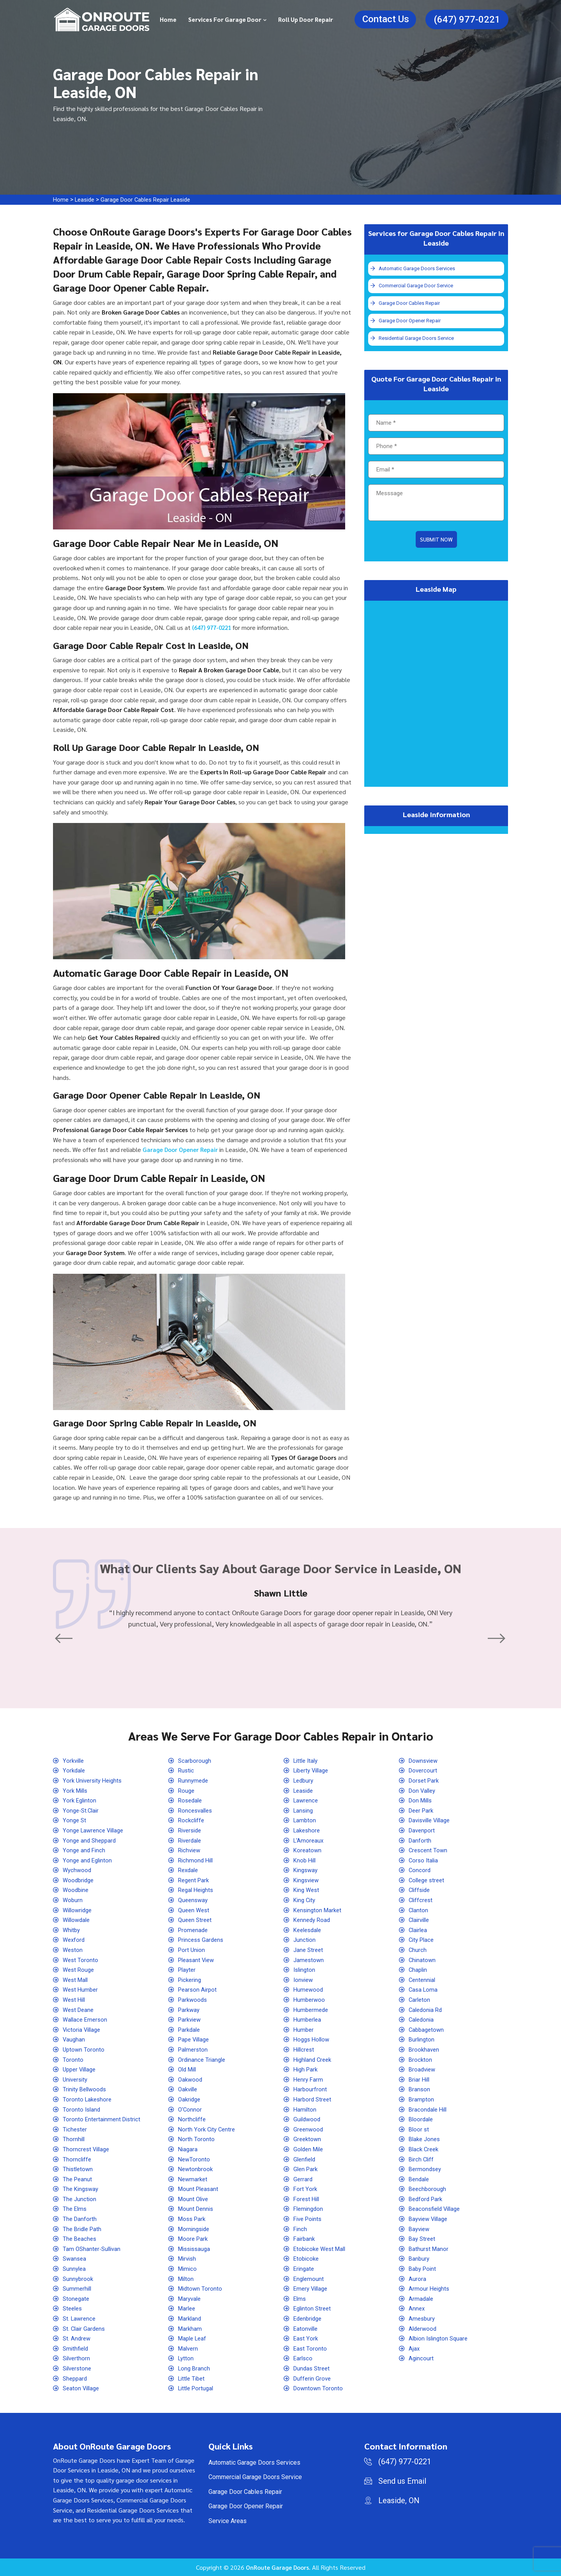 The width and height of the screenshot is (561, 2576). I want to click on Harbord Street, so click(314, 2099).